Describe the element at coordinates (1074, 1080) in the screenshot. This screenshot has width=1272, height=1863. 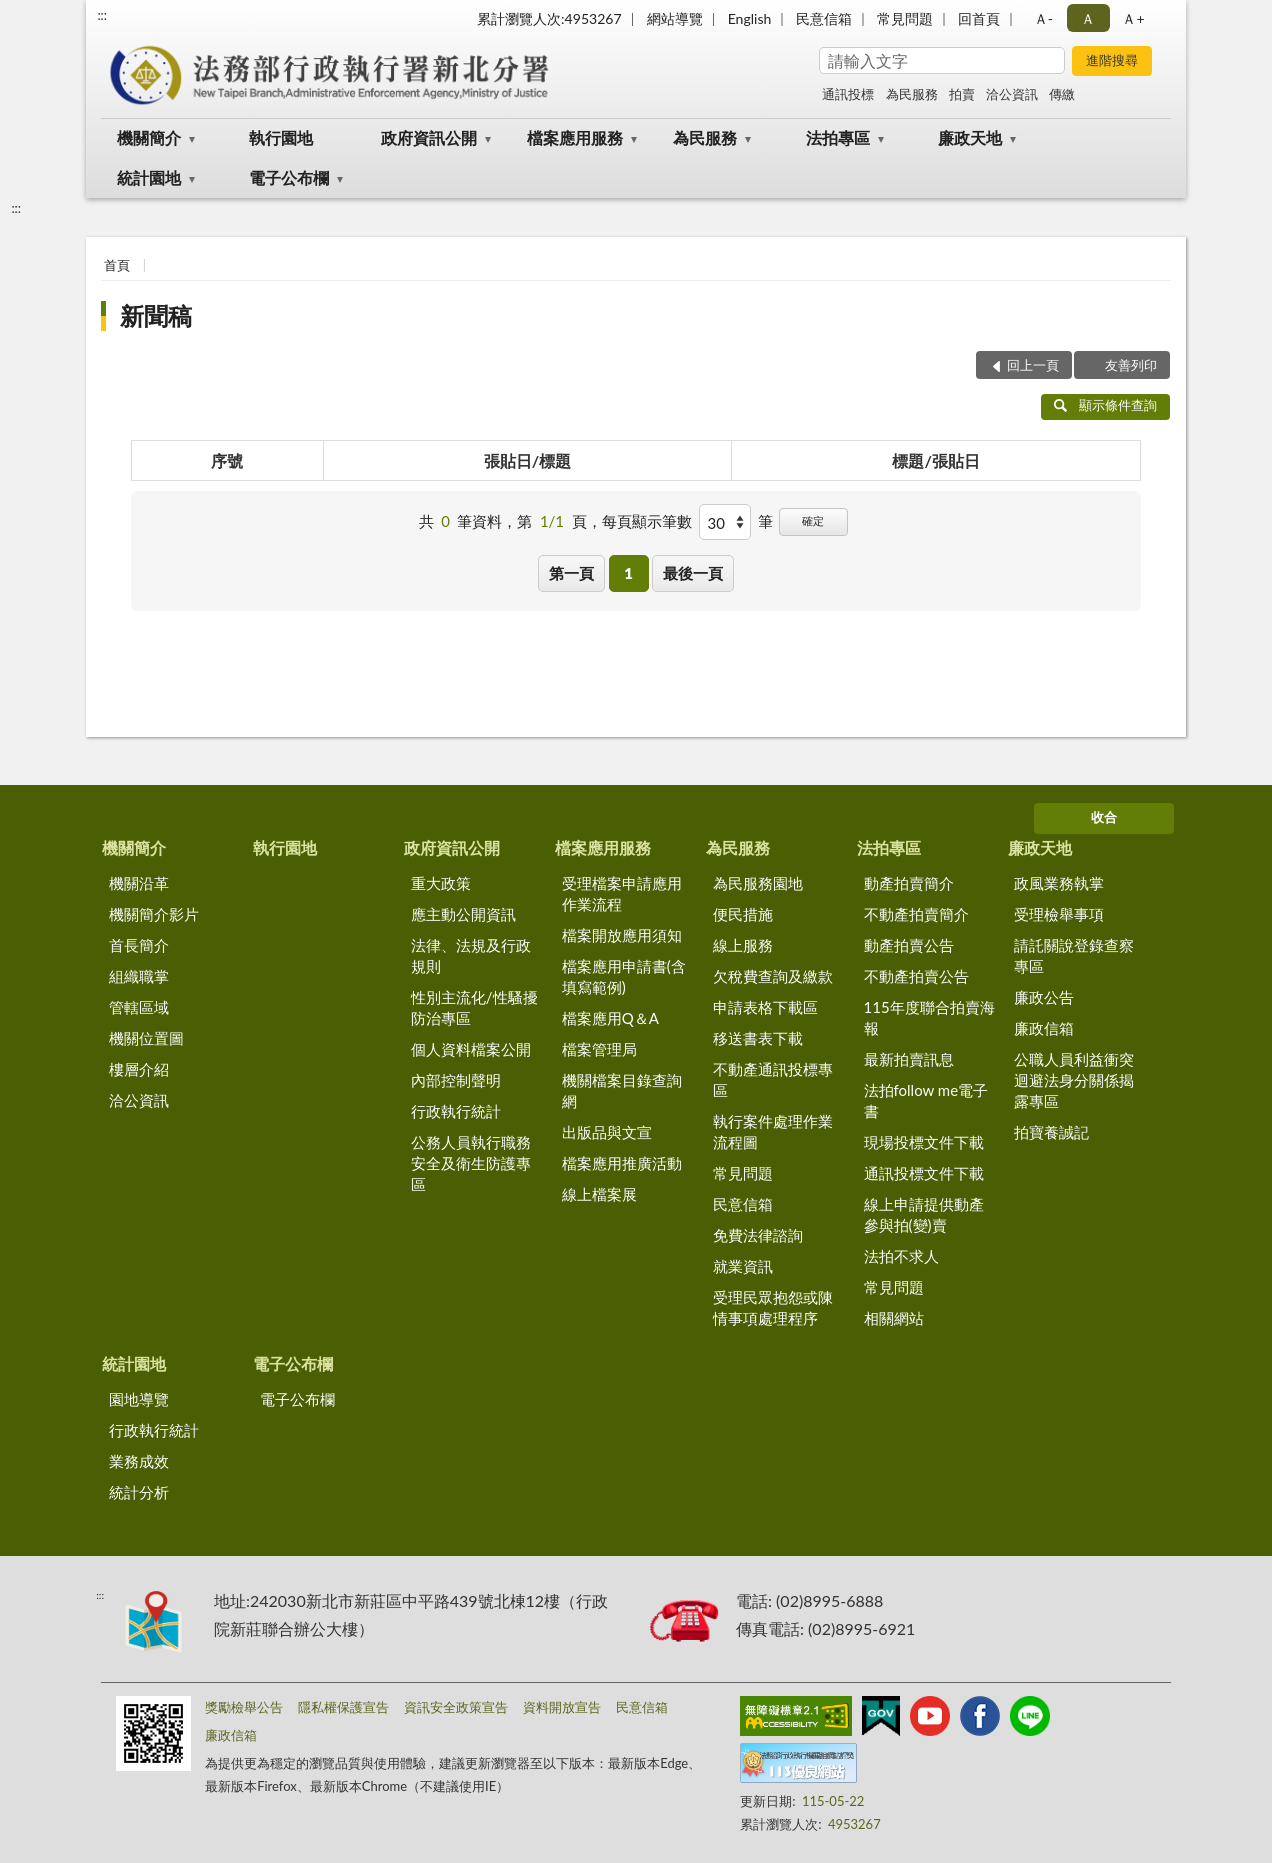
I see `公職人員利益衝突迴避法身分關係揭露專區` at that location.